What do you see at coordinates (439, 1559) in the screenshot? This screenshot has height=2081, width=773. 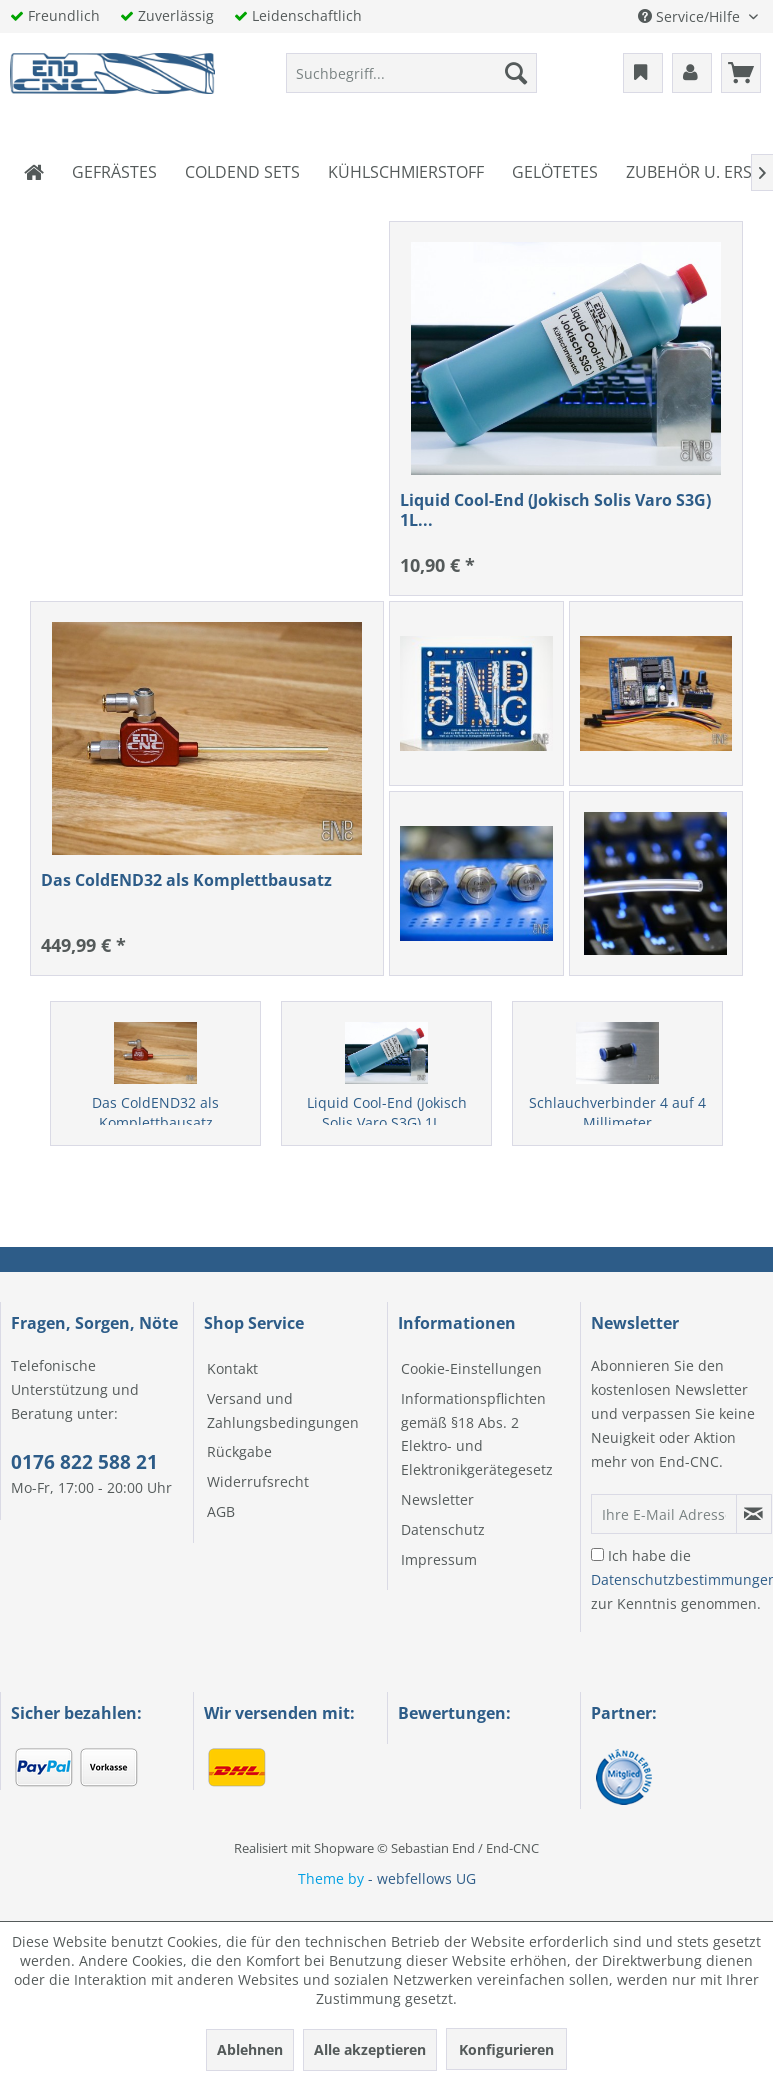 I see `Impressum` at bounding box center [439, 1559].